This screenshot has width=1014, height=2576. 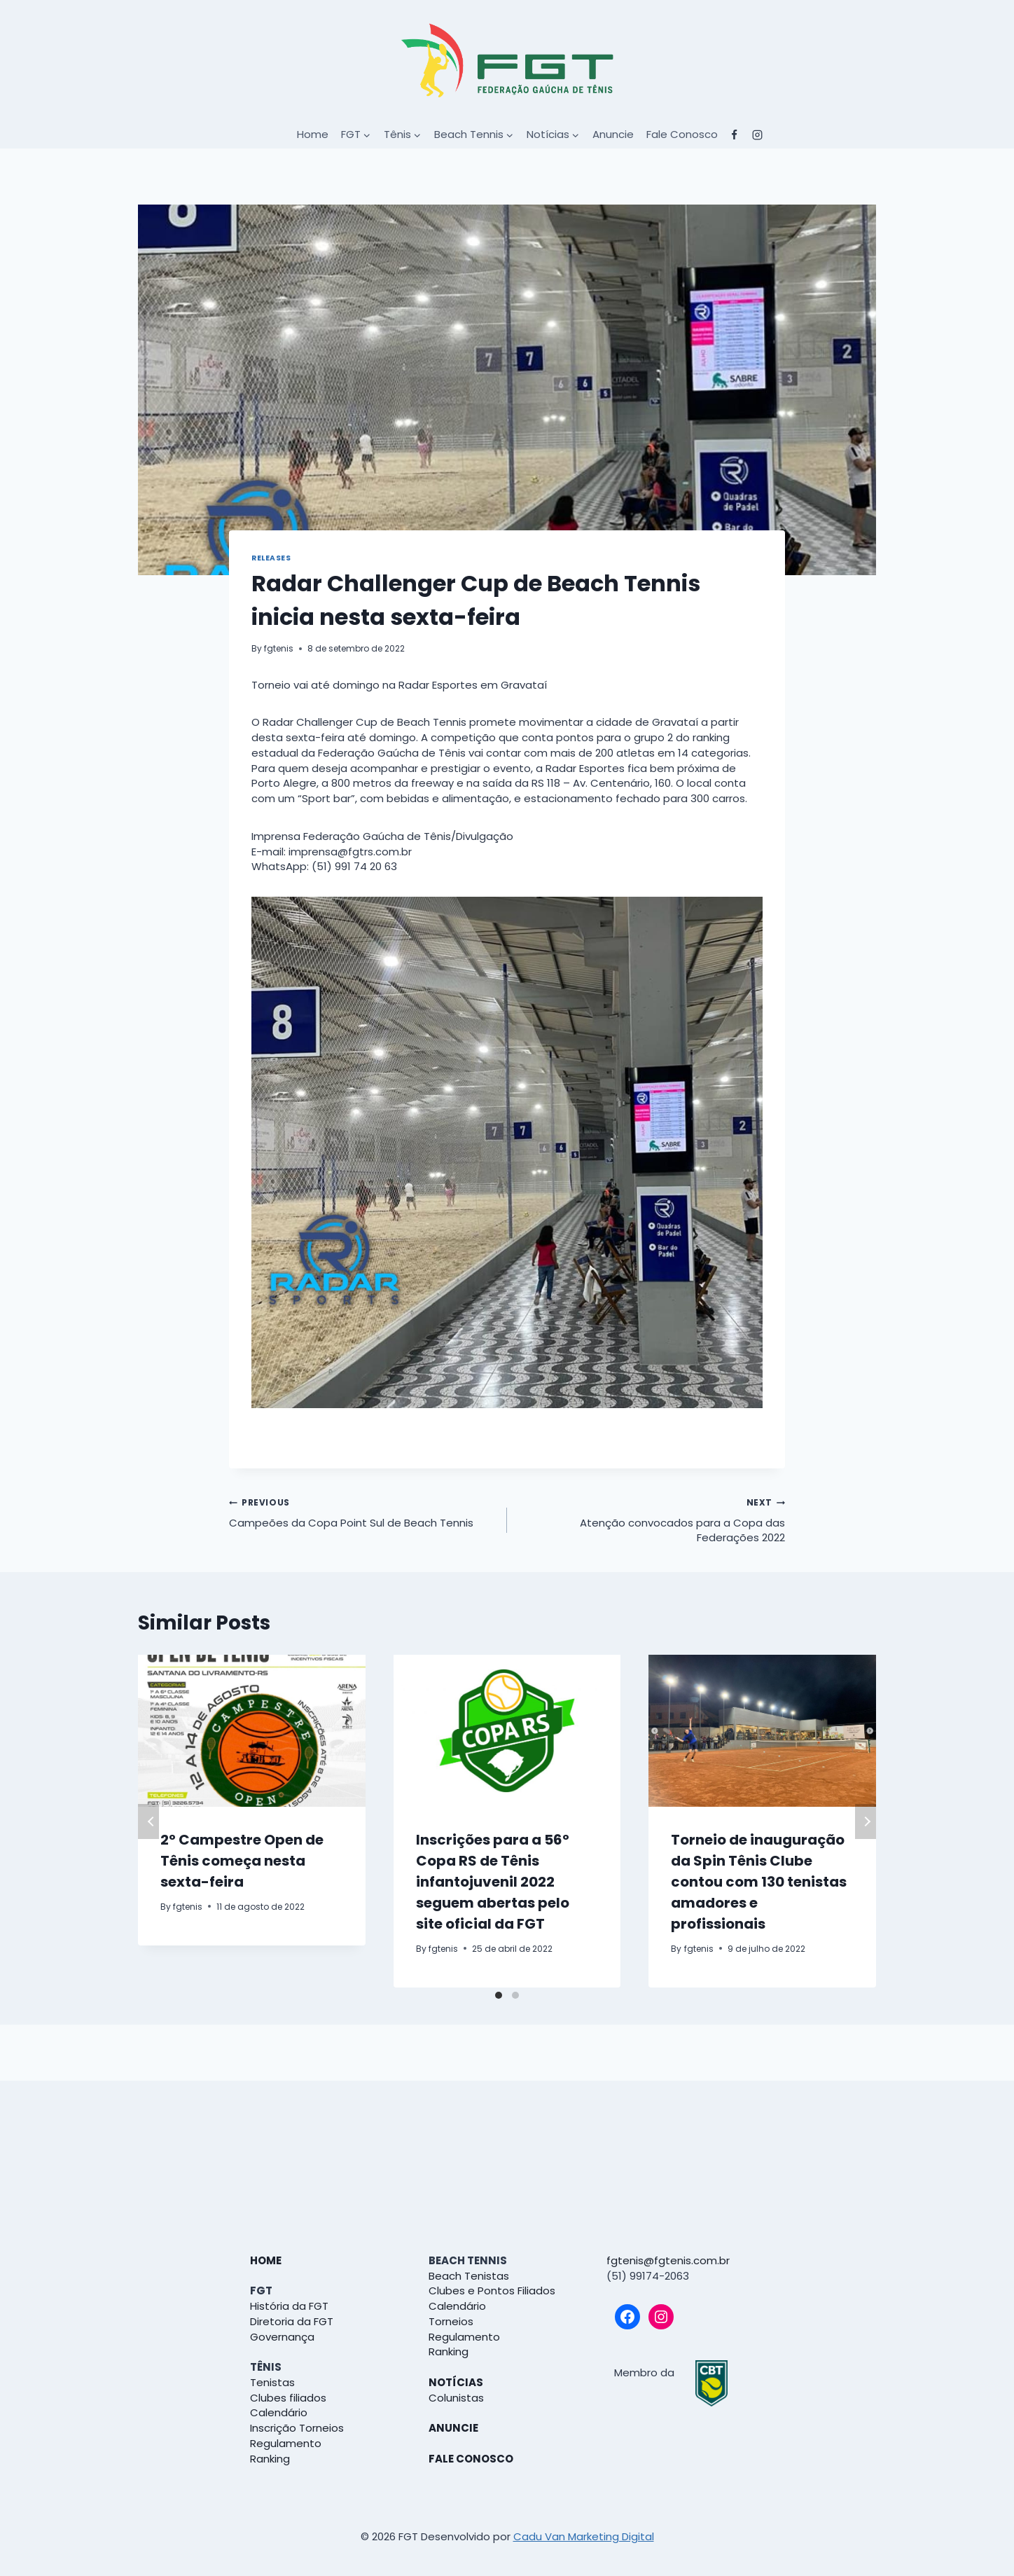 What do you see at coordinates (515, 1995) in the screenshot?
I see `[Carousel Page 2]` at bounding box center [515, 1995].